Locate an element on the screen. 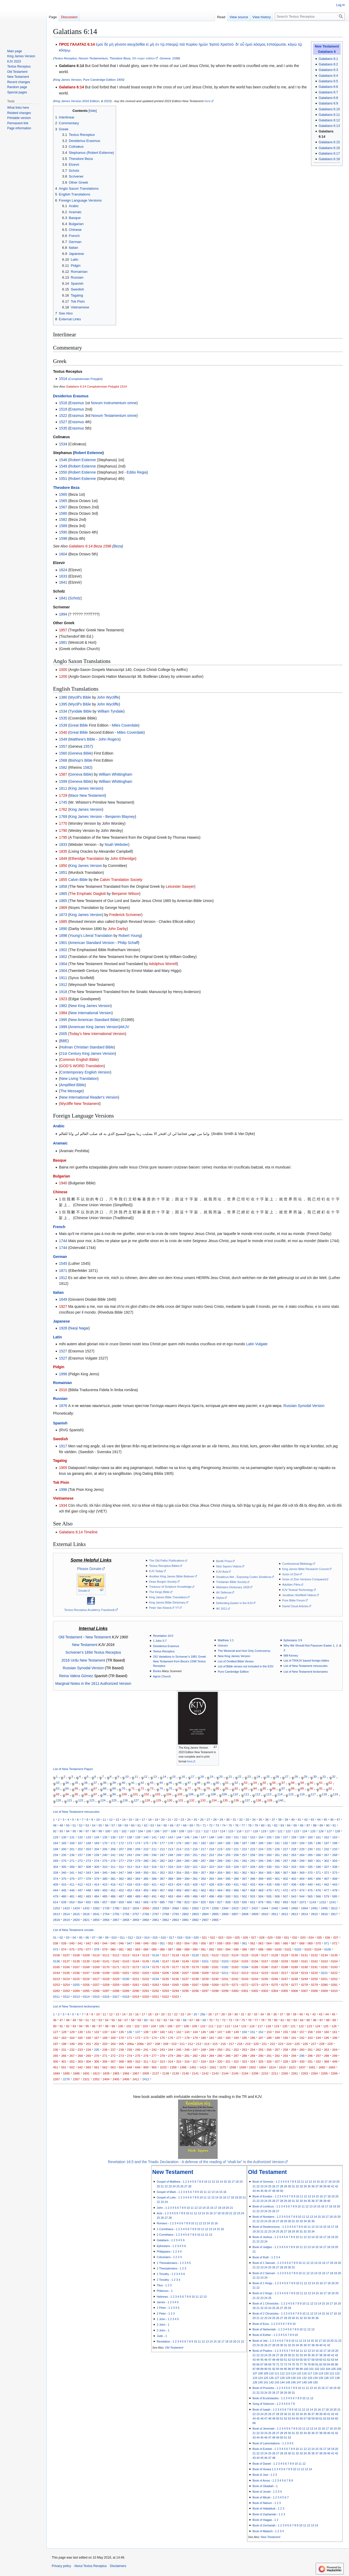 The height and width of the screenshot is (2576, 349). 386 is located at coordinates (154, 1878).